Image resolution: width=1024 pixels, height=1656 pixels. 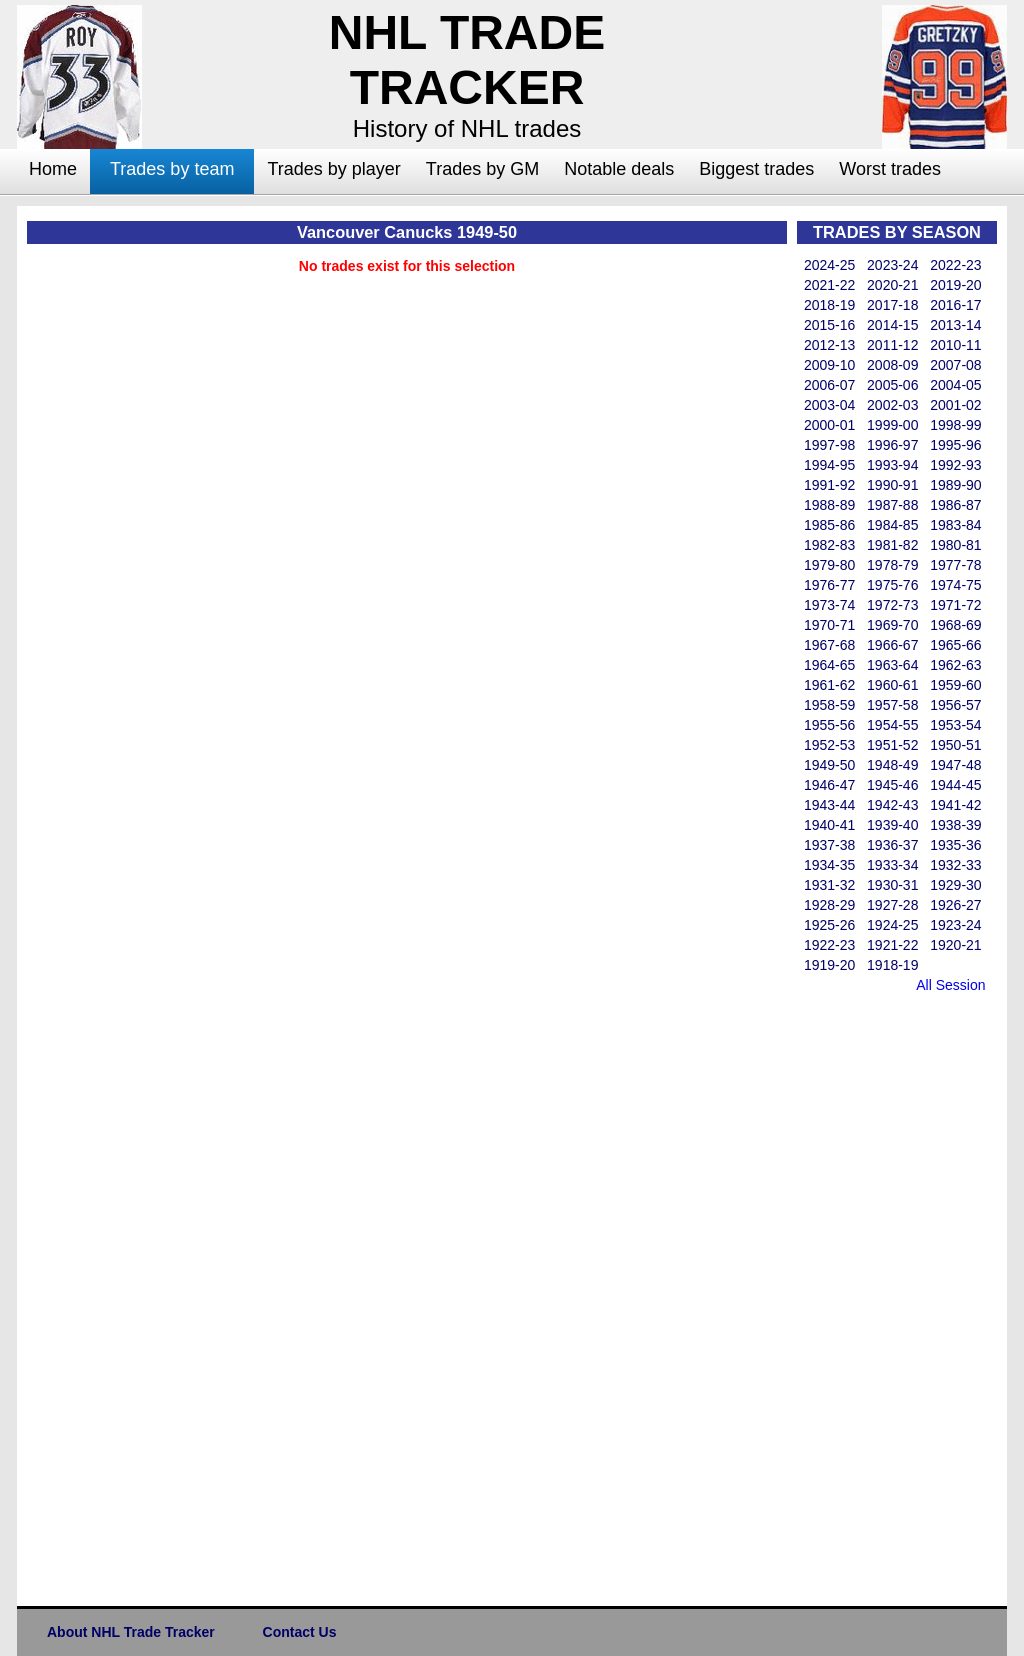 What do you see at coordinates (829, 945) in the screenshot?
I see `1922-23` at bounding box center [829, 945].